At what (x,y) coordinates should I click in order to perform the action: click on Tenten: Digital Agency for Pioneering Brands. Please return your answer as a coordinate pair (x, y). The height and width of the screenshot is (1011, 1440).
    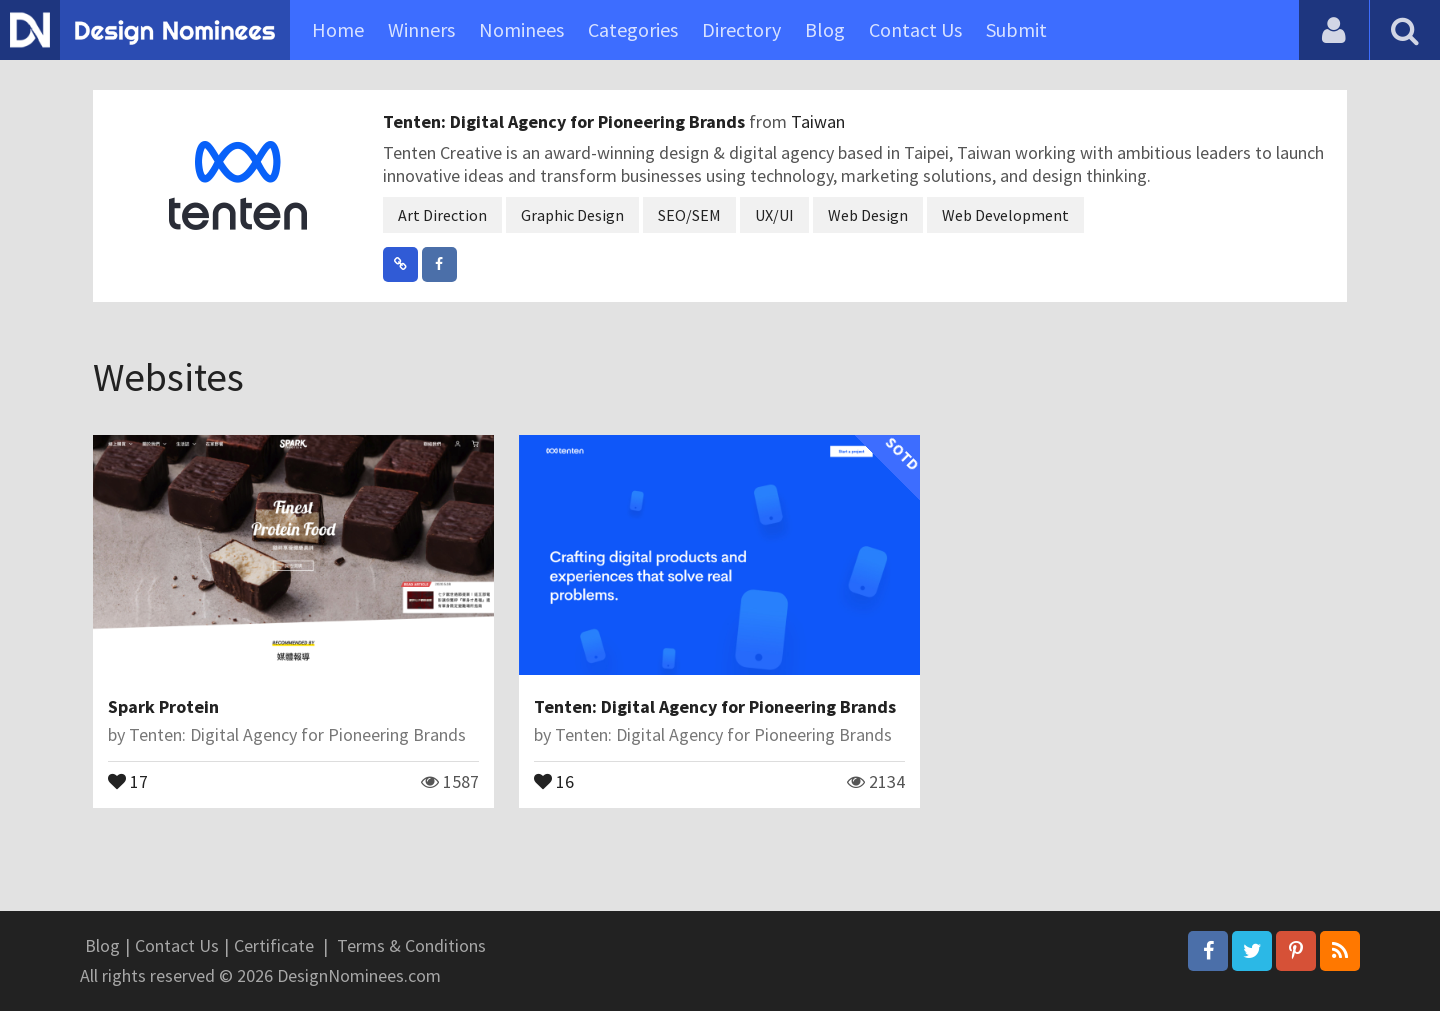
    Looking at the image, I should click on (566, 121).